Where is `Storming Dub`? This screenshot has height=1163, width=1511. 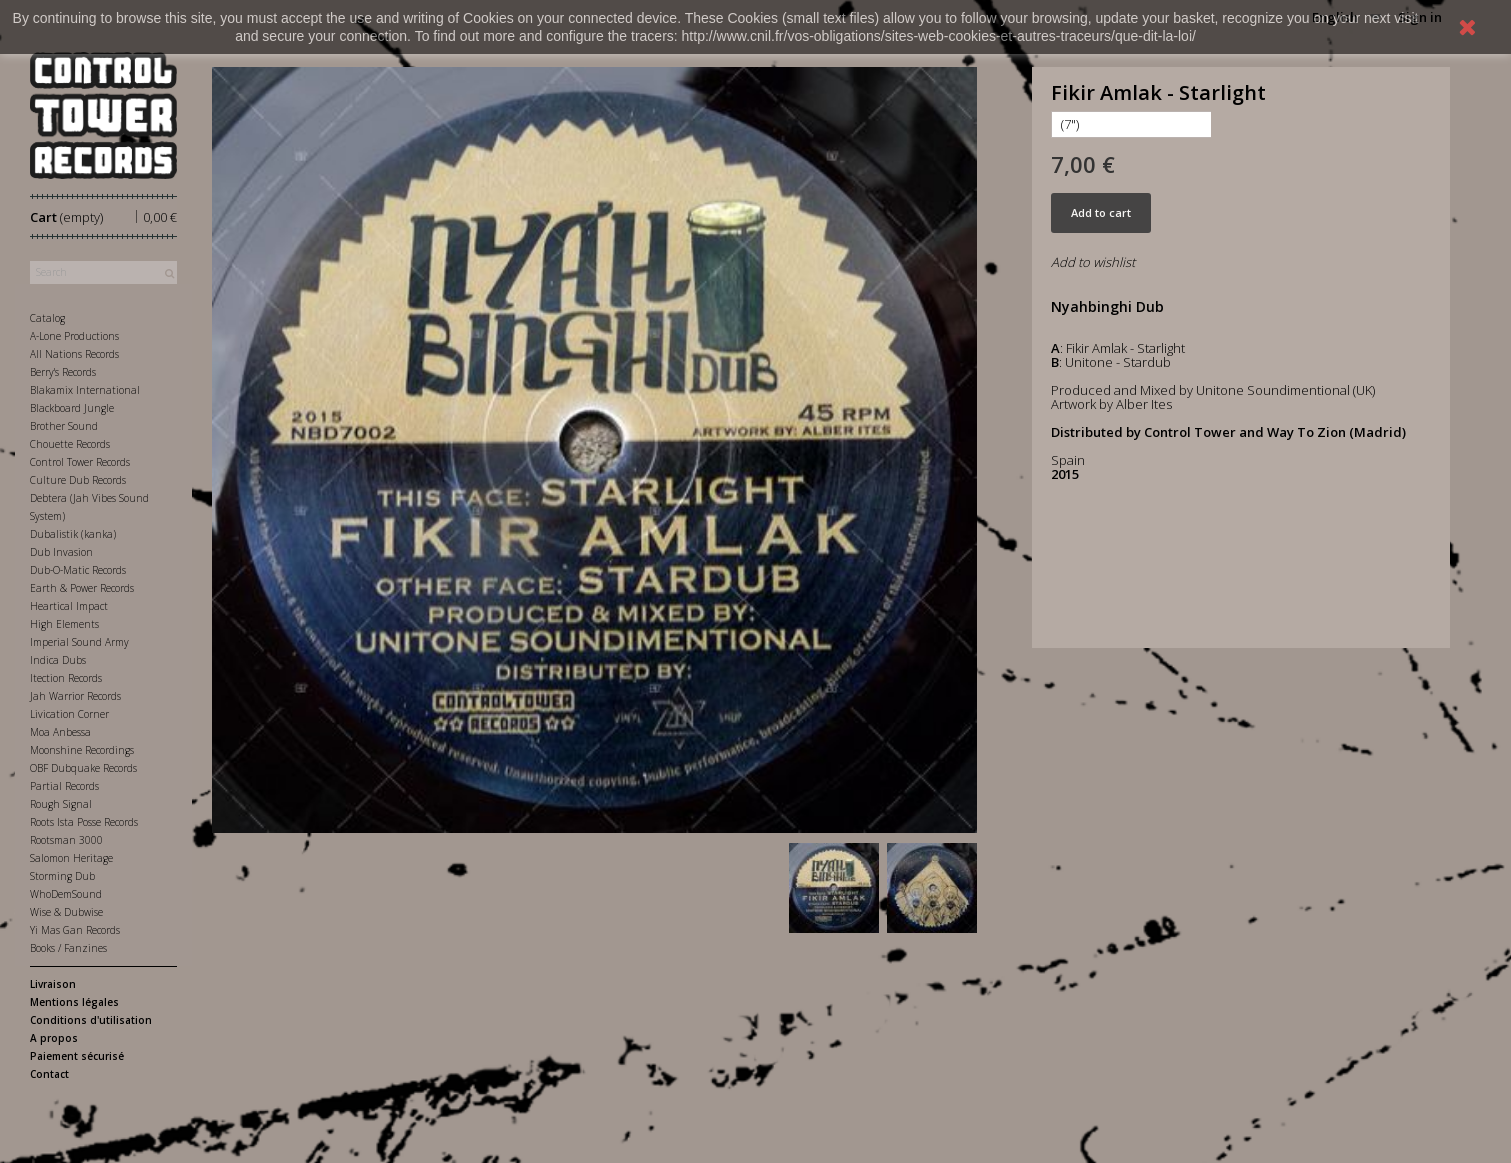
Storming Dub is located at coordinates (62, 876).